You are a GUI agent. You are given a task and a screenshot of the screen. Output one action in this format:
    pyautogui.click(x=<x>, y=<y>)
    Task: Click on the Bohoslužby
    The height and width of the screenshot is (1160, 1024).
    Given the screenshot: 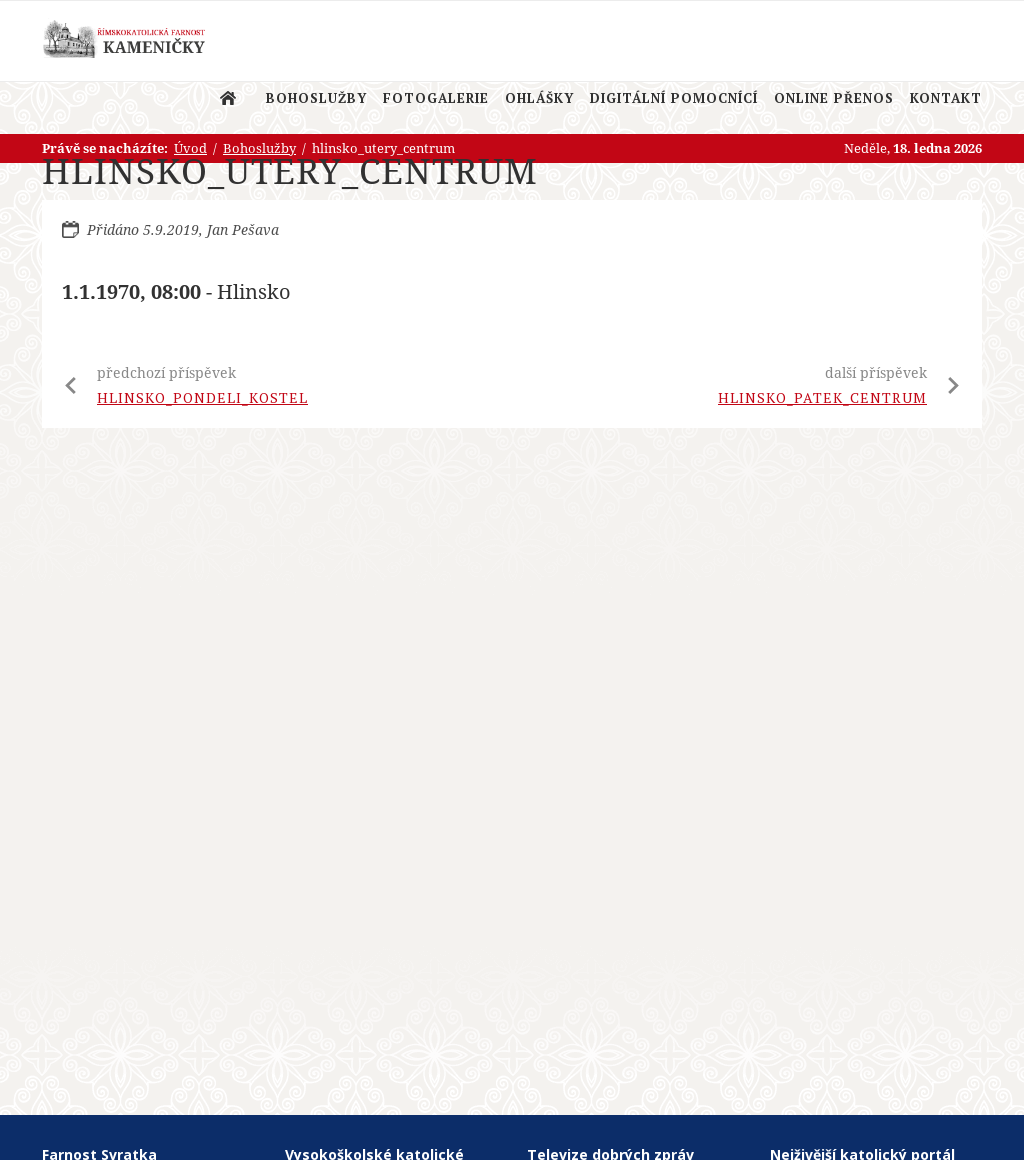 What is the action you would take?
    pyautogui.click(x=316, y=98)
    